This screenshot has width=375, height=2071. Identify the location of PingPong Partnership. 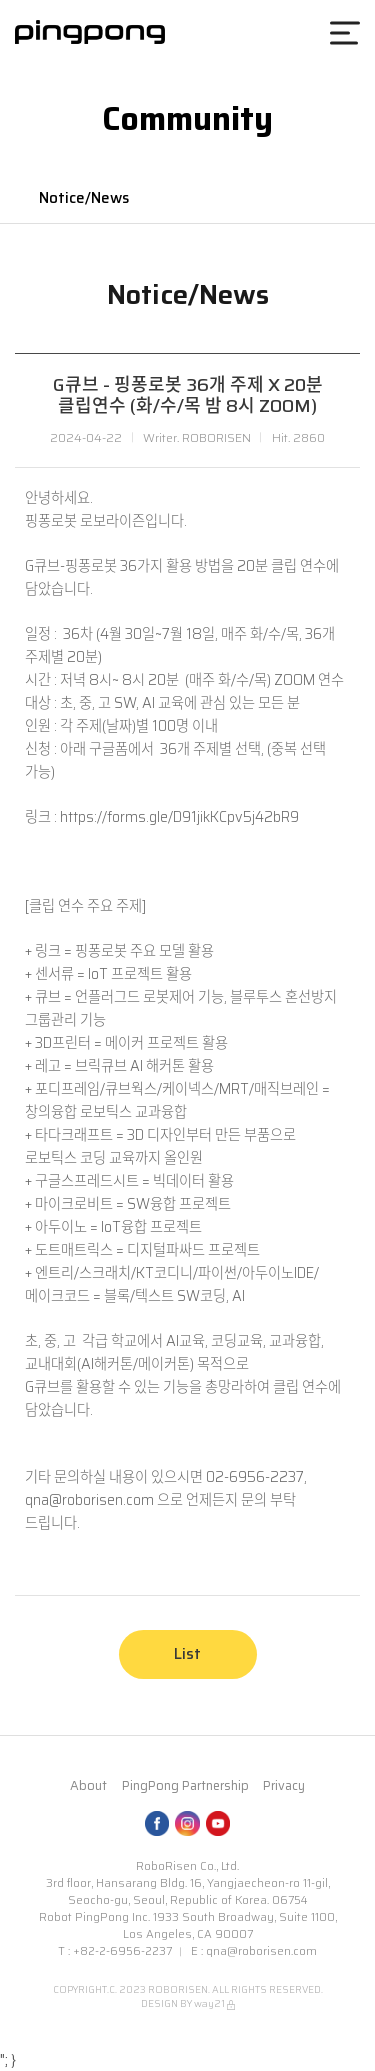
(185, 1786).